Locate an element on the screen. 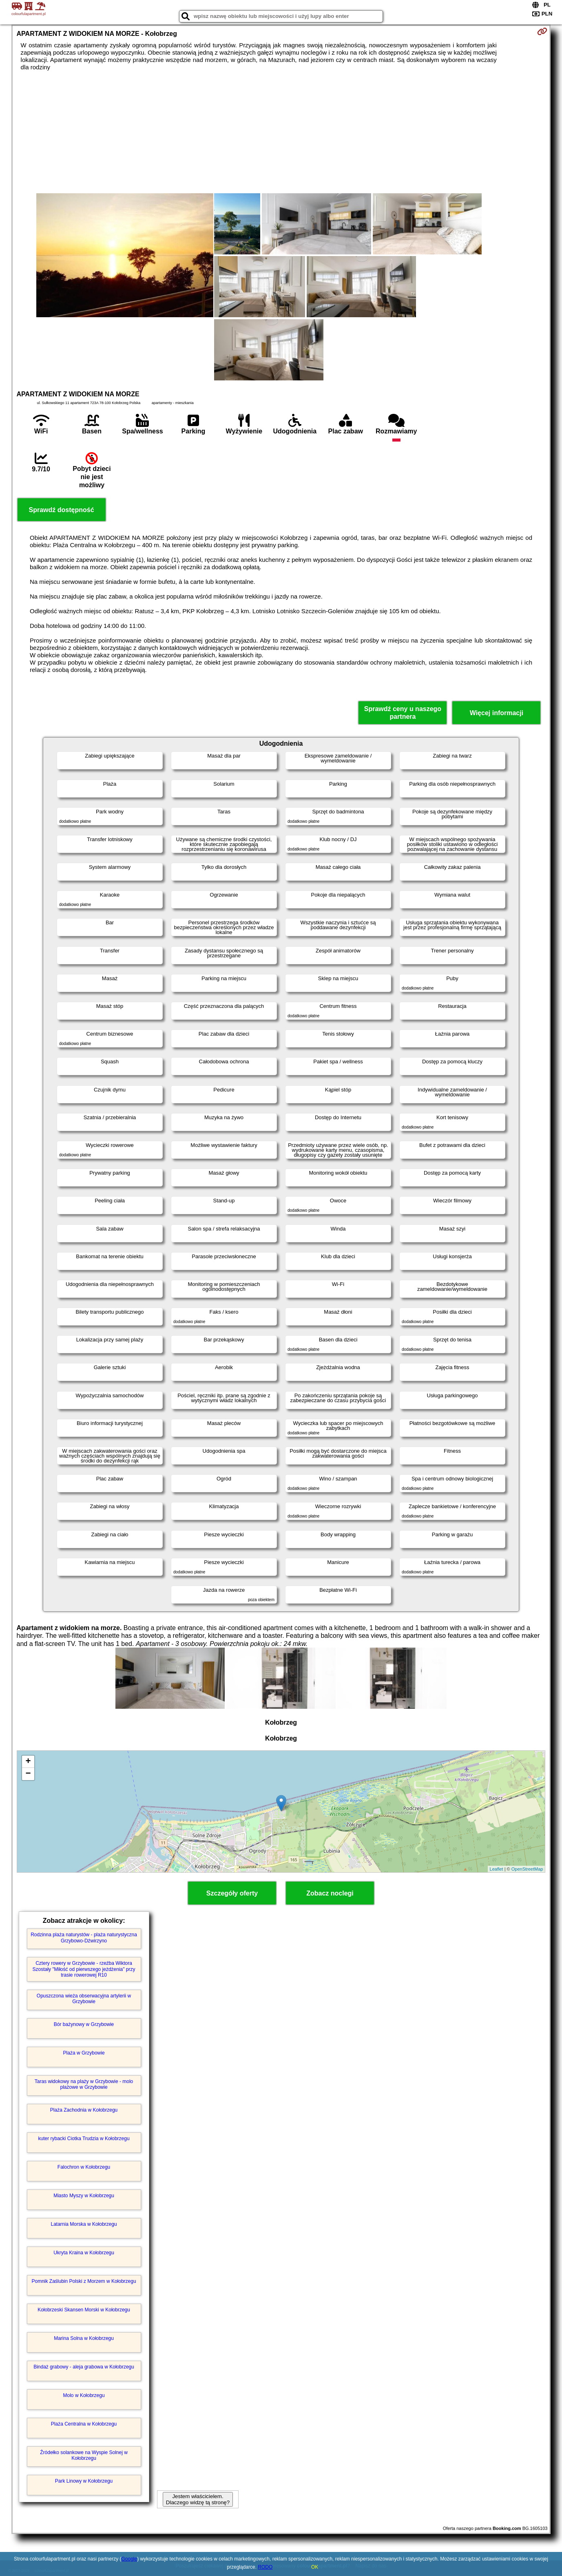 This screenshot has width=562, height=2576. kuter rybacki Ciotka Trudzia w Kołobrzegu is located at coordinates (84, 2138).